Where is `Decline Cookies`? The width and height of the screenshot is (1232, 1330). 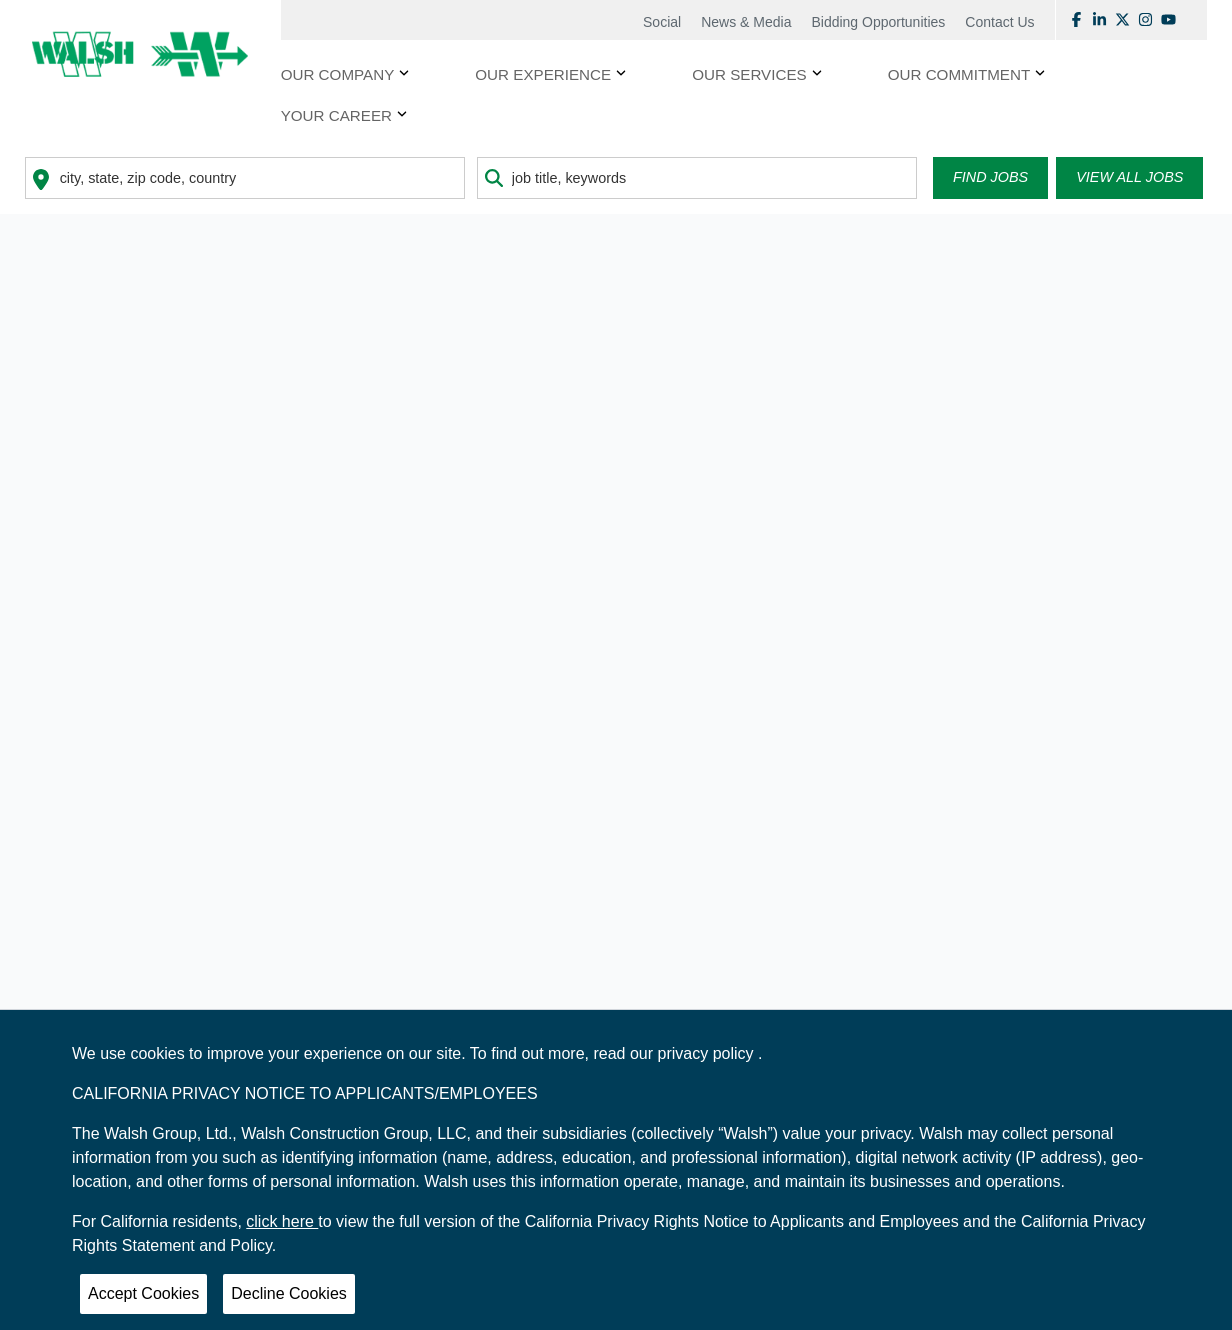
Decline Cookies is located at coordinates (289, 1293).